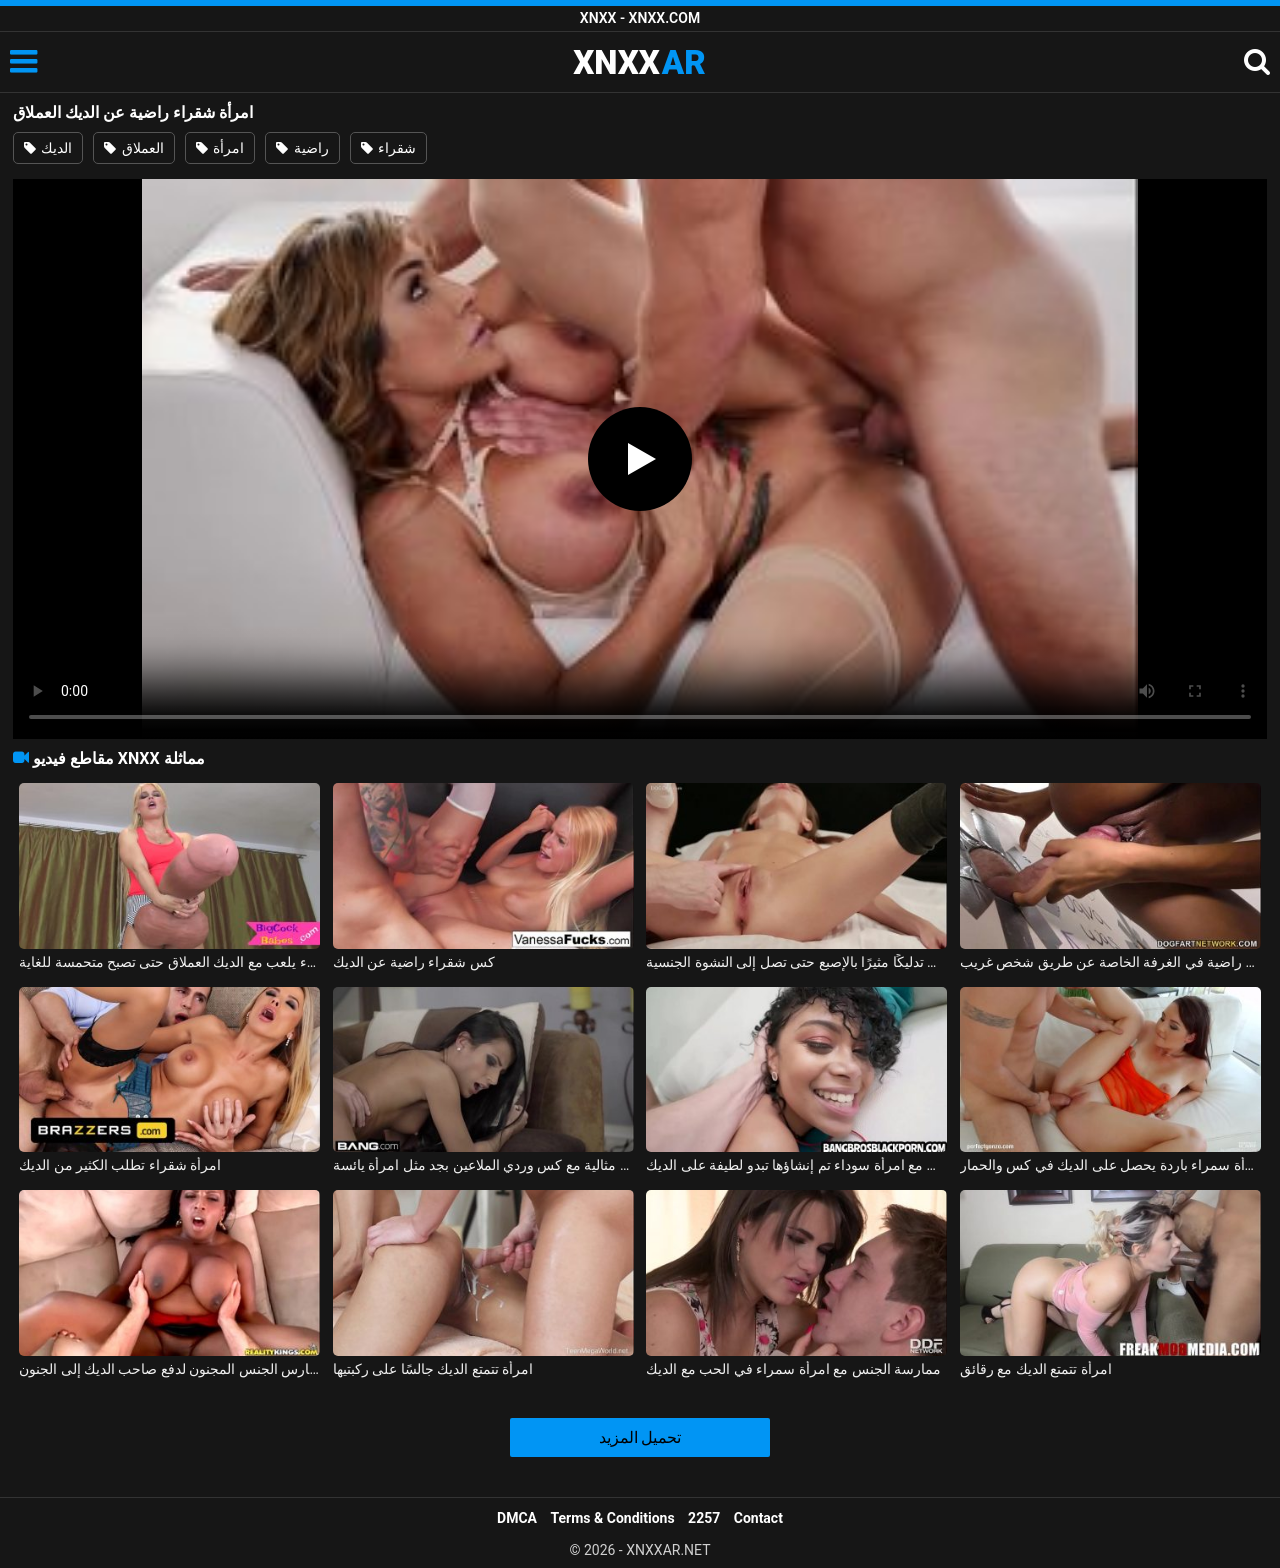  What do you see at coordinates (388, 148) in the screenshot?
I see `شقراء` at bounding box center [388, 148].